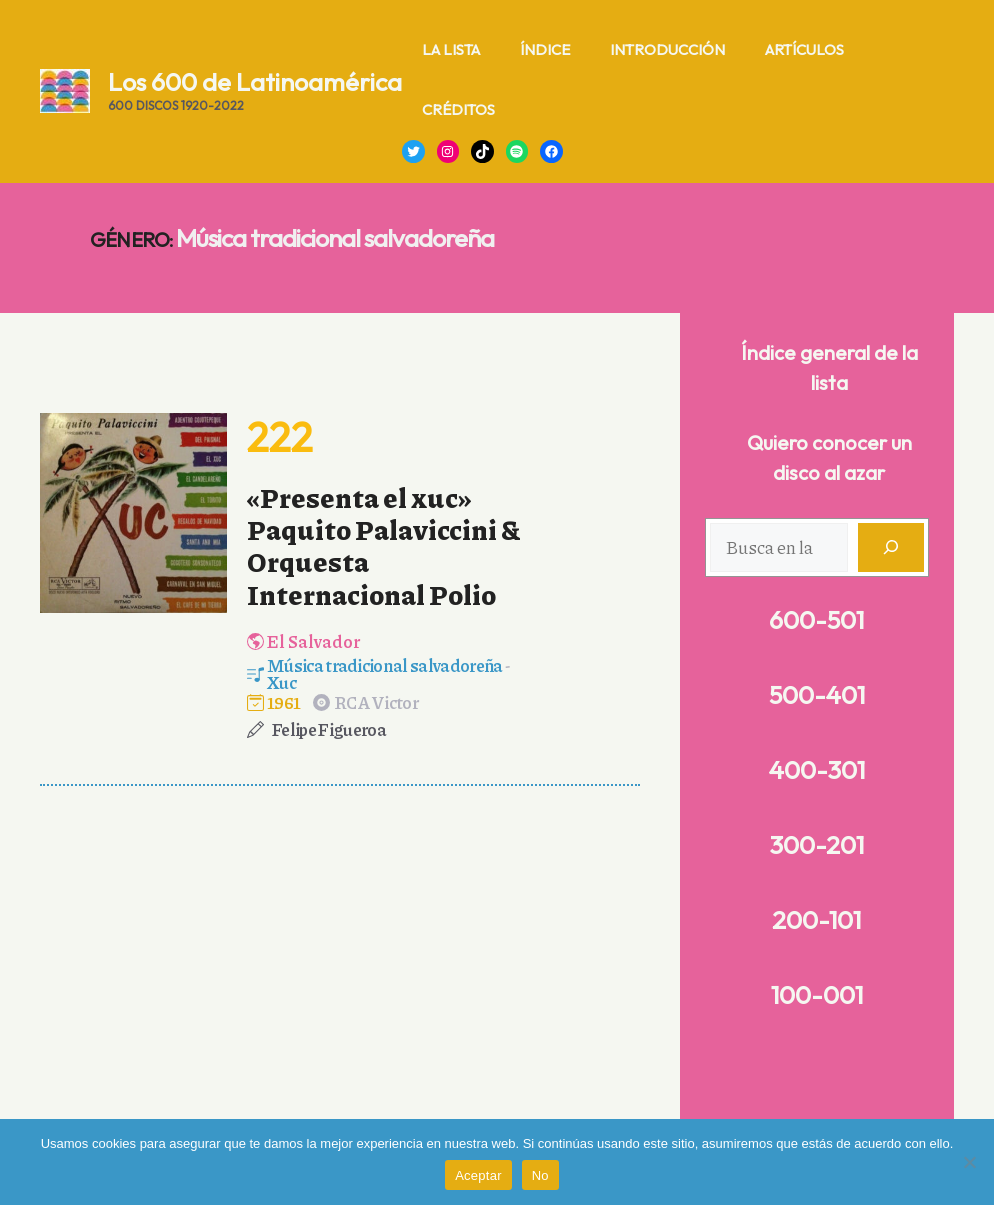 Image resolution: width=994 pixels, height=1205 pixels. I want to click on El Salvador, so click(313, 641).